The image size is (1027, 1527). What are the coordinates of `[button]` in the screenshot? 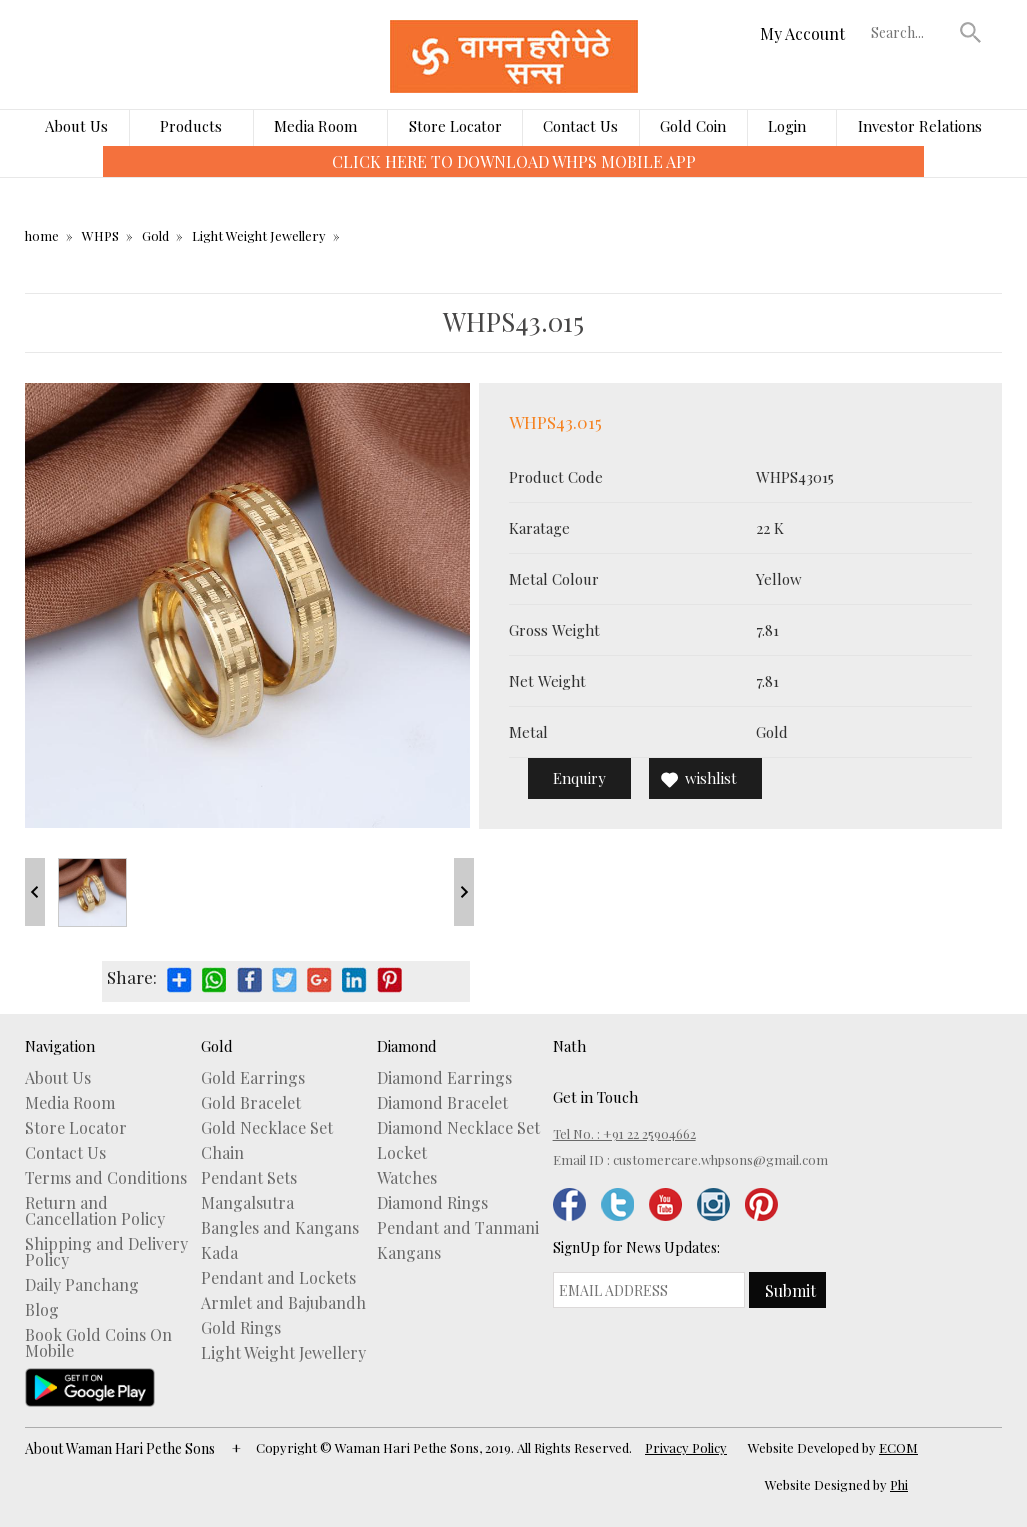 It's located at (971, 32).